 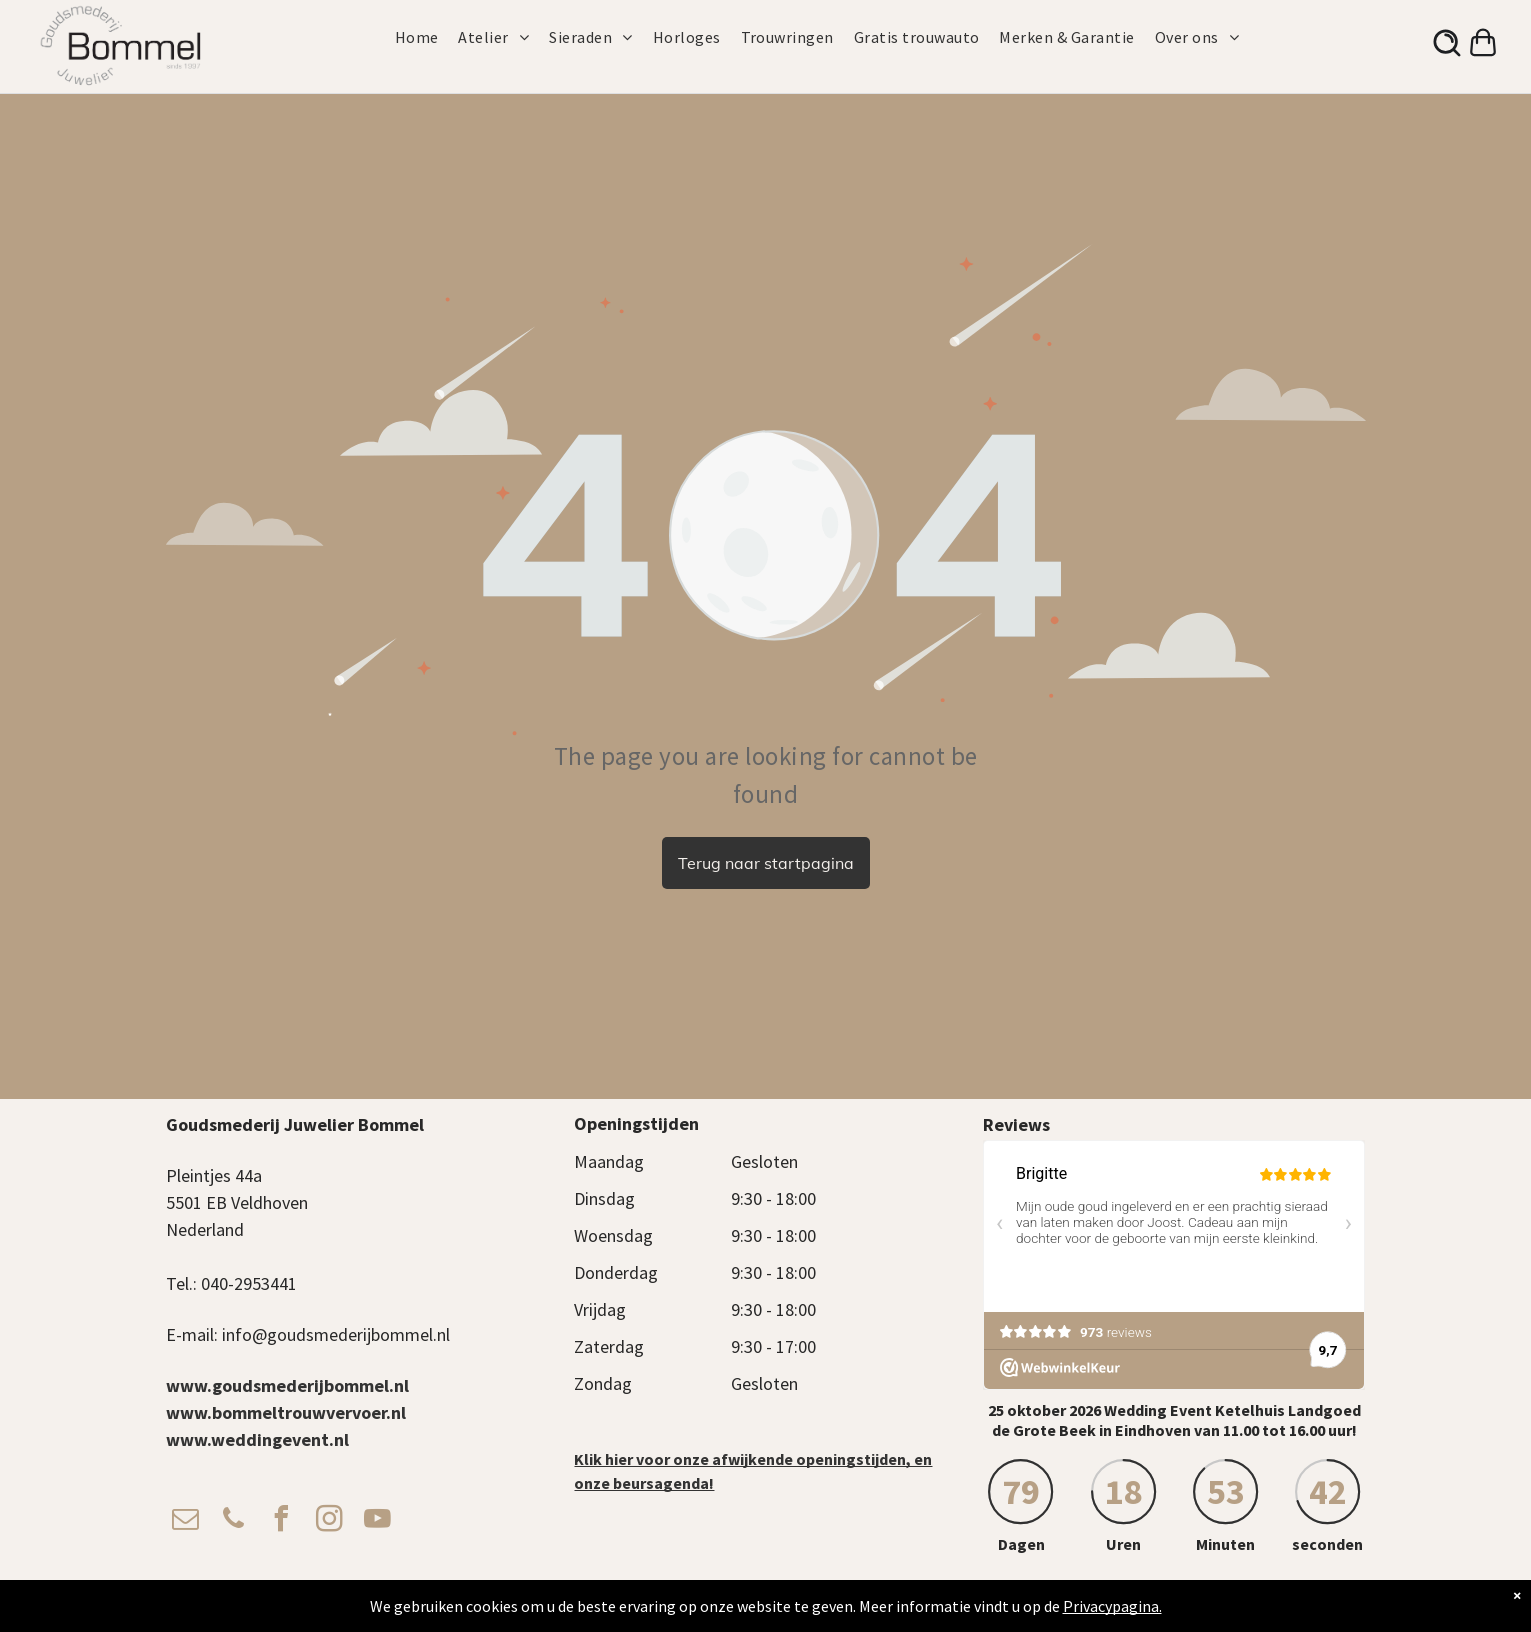 I want to click on [phone], so click(x=234, y=1521).